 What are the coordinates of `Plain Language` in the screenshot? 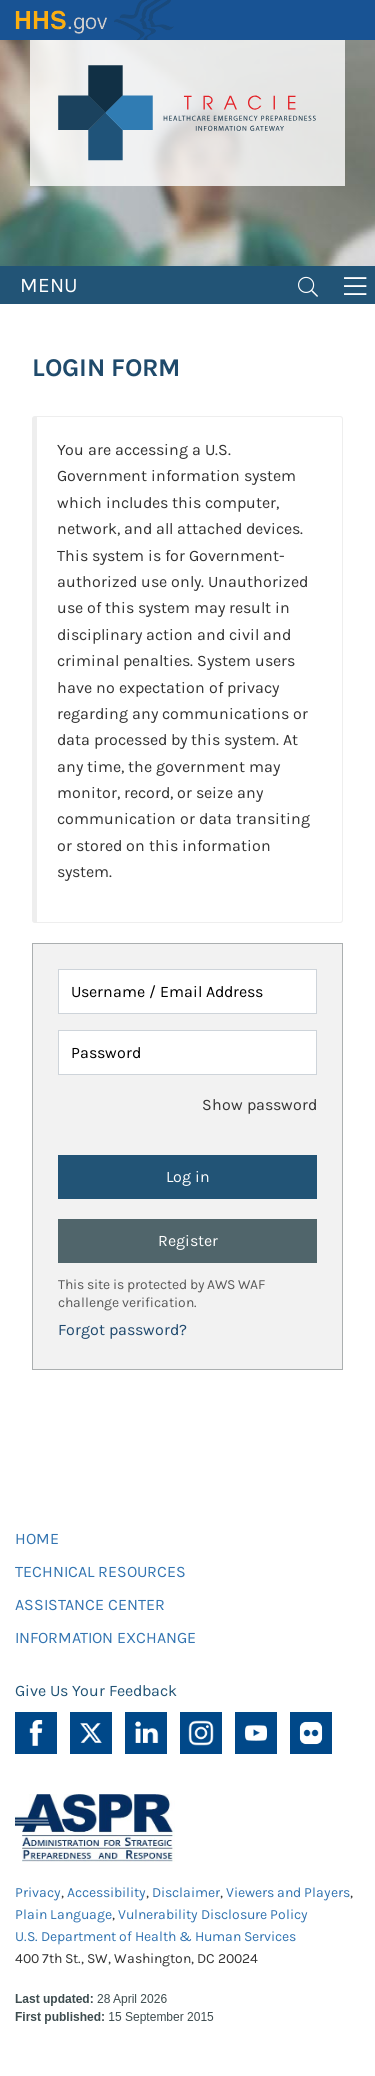 It's located at (63, 1914).